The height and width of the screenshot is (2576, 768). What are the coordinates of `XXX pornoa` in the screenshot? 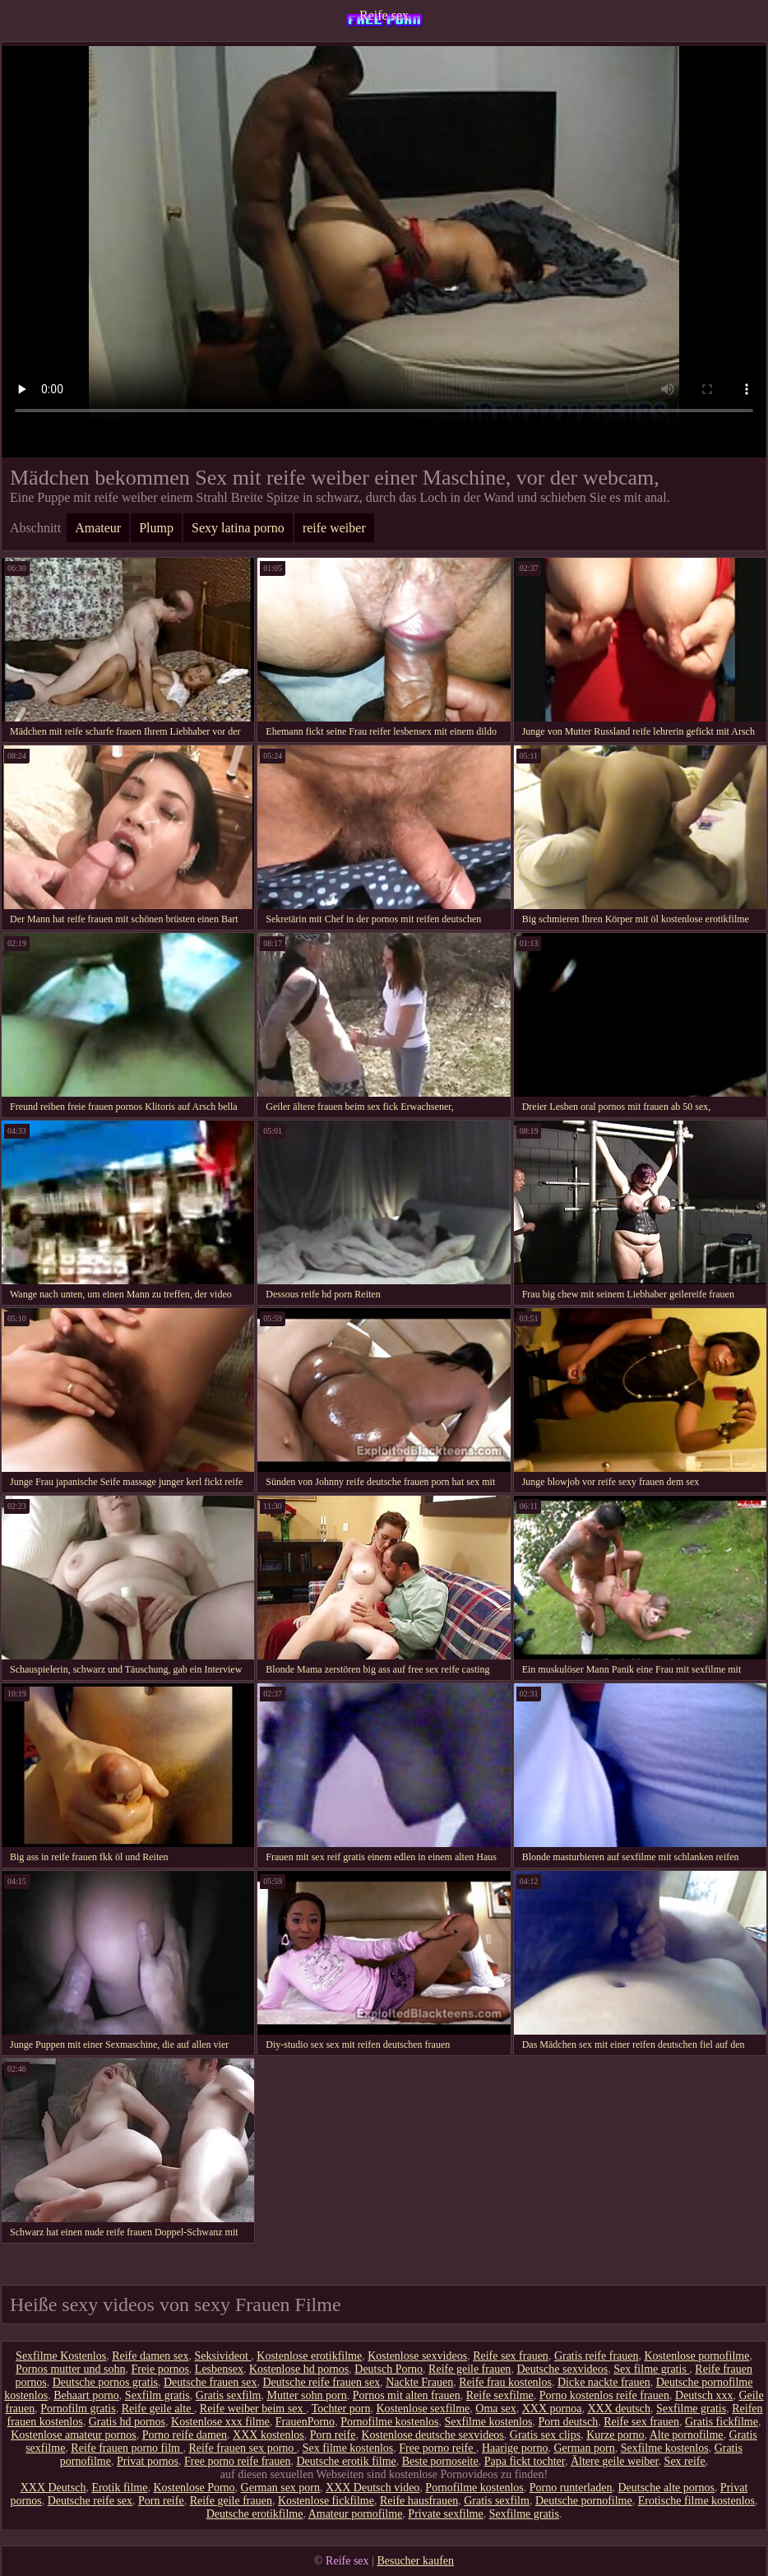 It's located at (552, 2408).